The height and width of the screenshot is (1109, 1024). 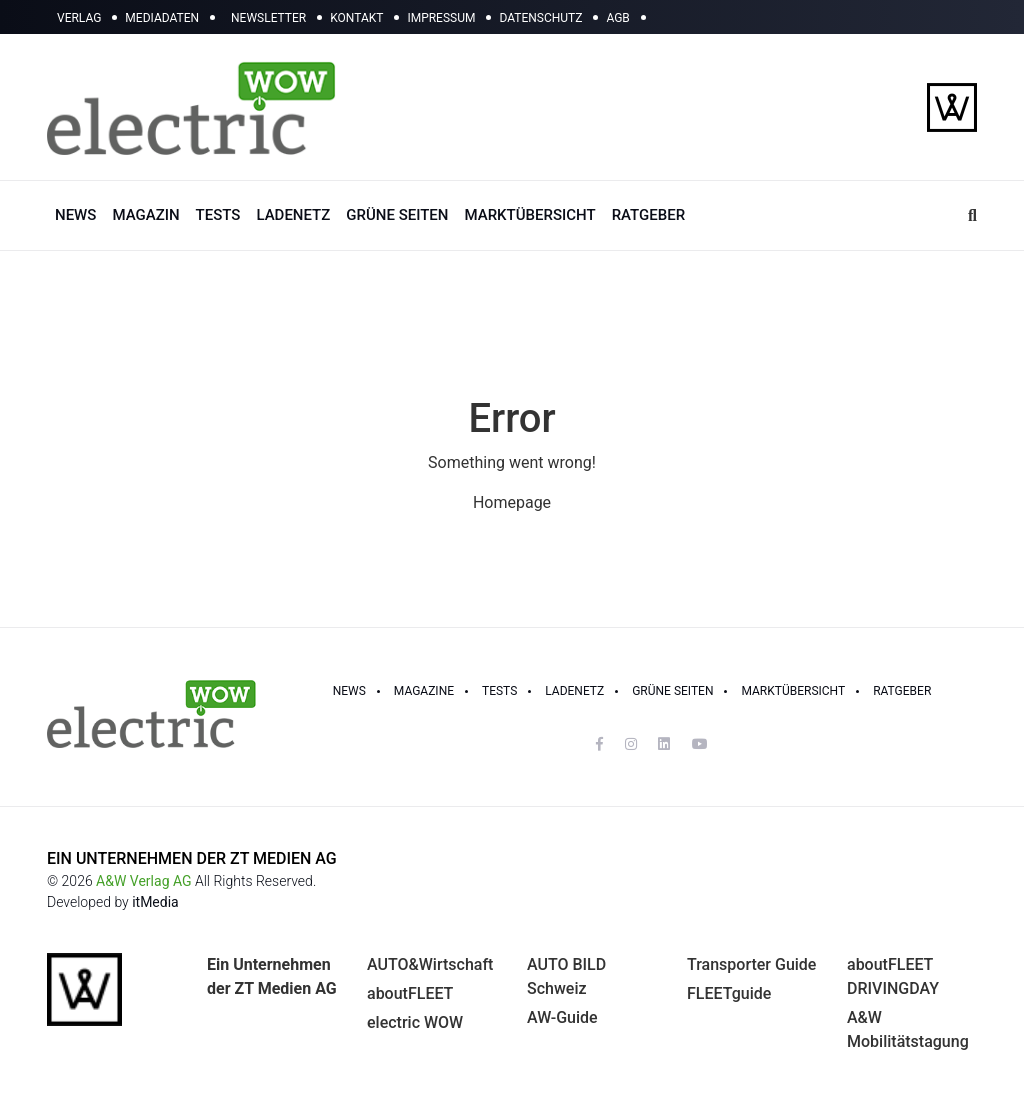 I want to click on AGB, so click(x=617, y=18).